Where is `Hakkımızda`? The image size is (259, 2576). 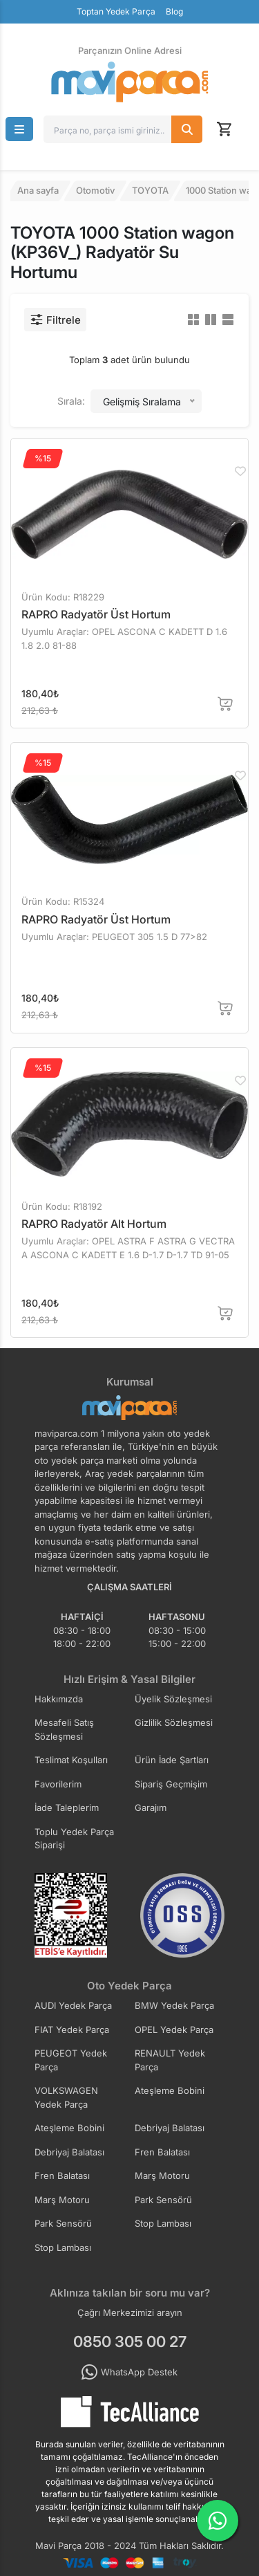 Hakkımızda is located at coordinates (59, 1698).